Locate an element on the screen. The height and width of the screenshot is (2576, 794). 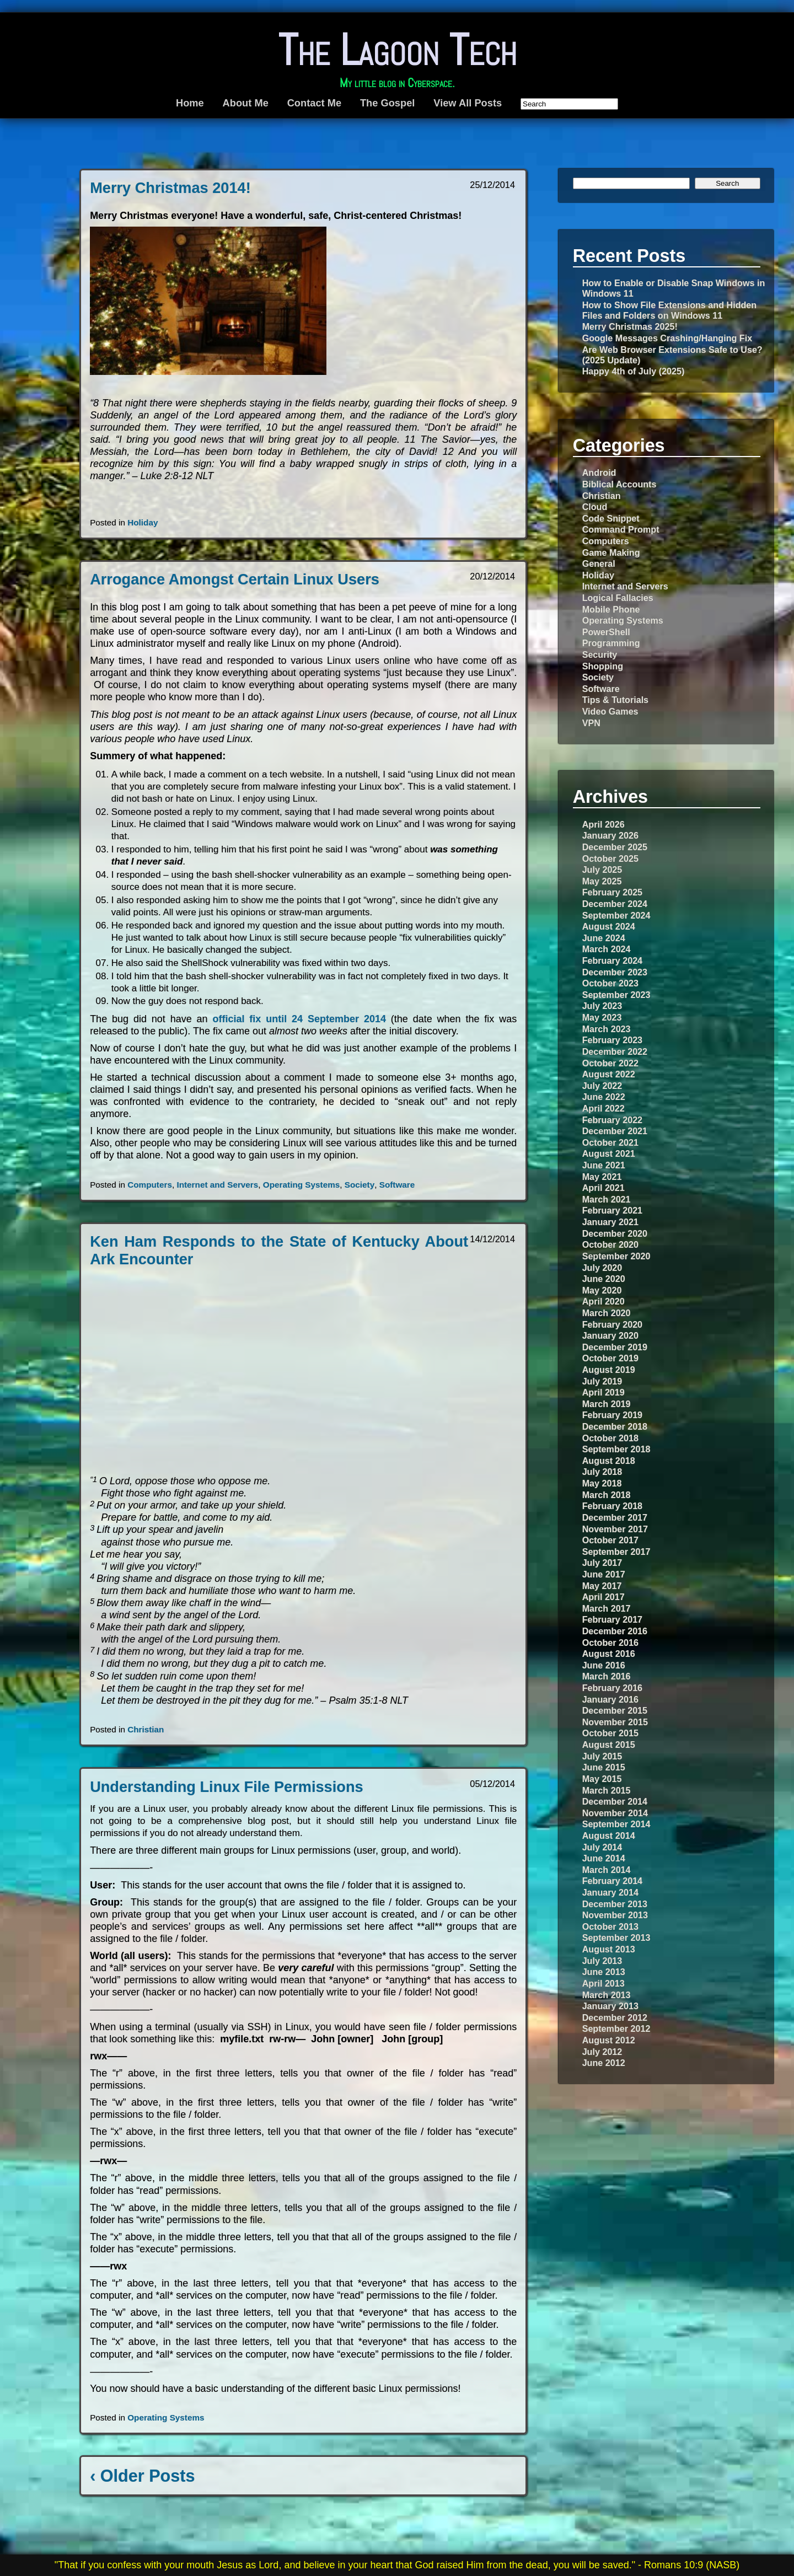
December 2018 is located at coordinates (614, 1426).